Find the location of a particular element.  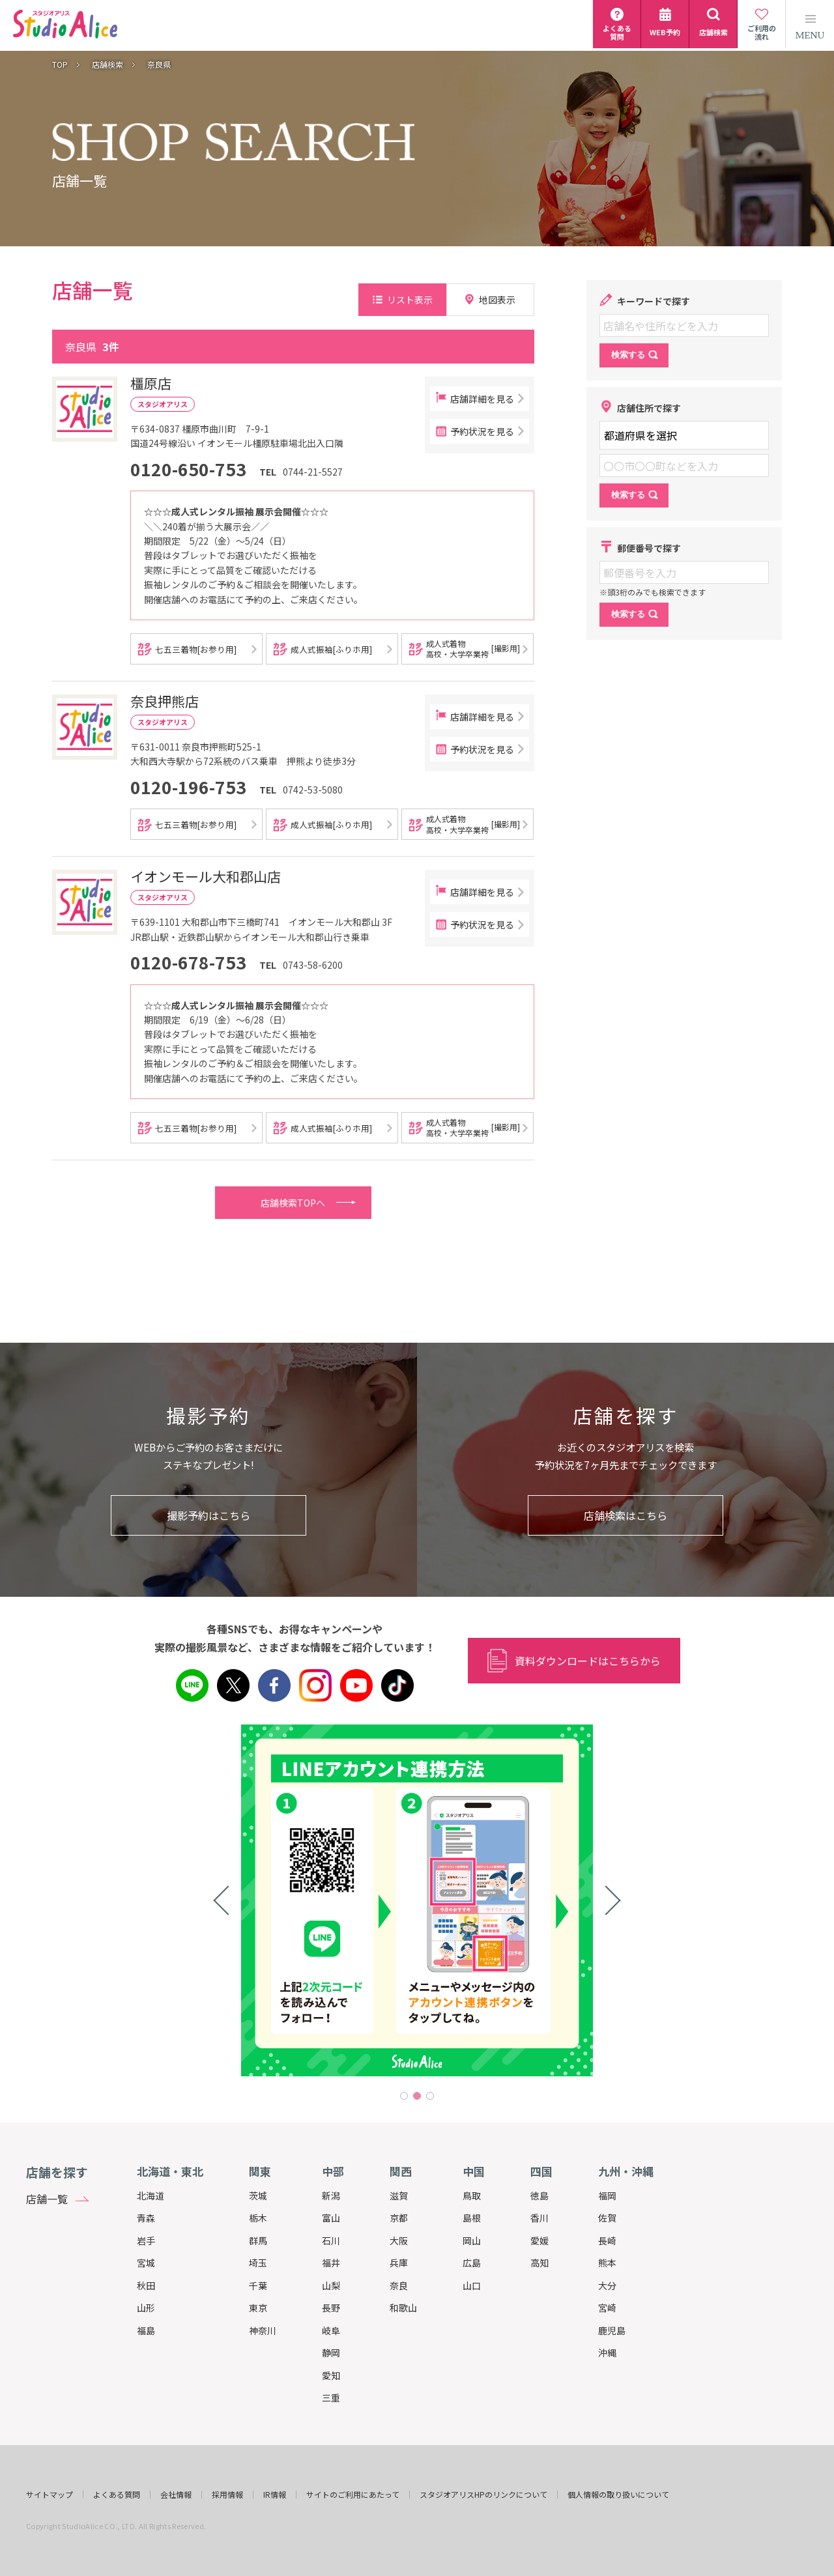

サイトのご利用にあたって is located at coordinates (352, 2494).